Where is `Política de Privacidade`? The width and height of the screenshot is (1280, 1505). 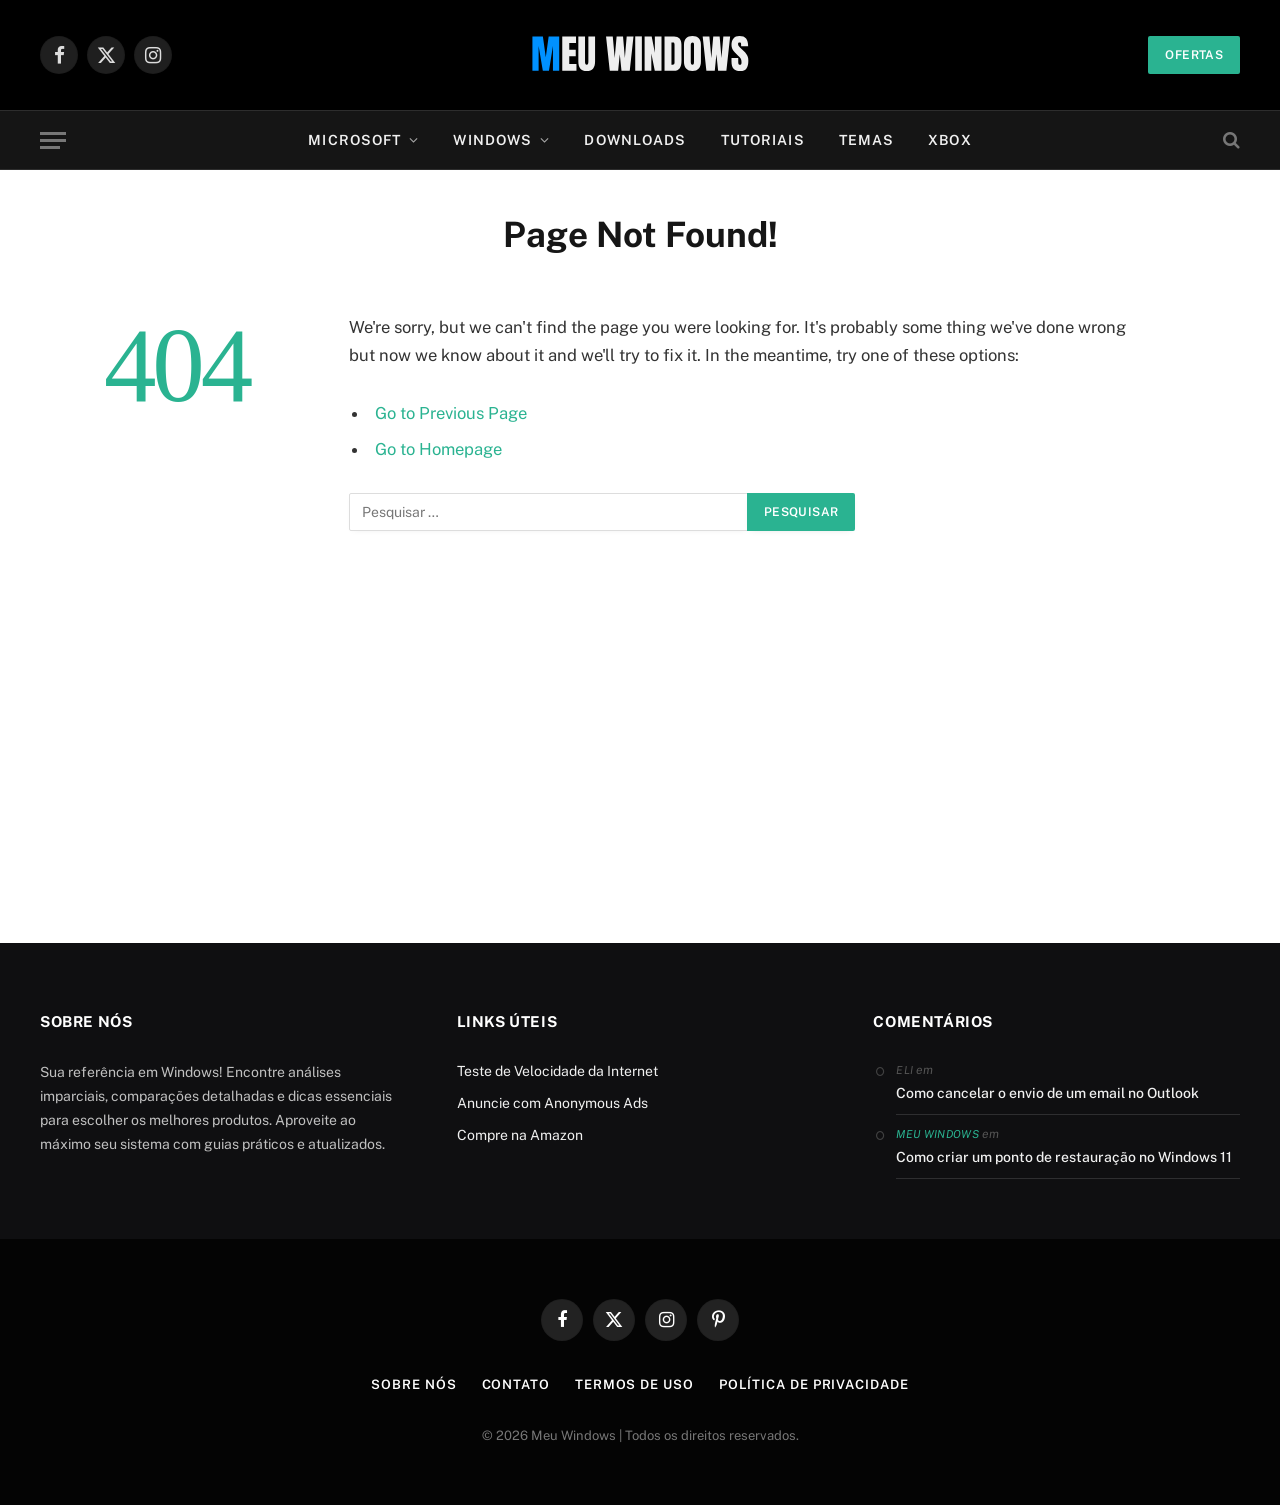
Política de Privacidade is located at coordinates (814, 1384).